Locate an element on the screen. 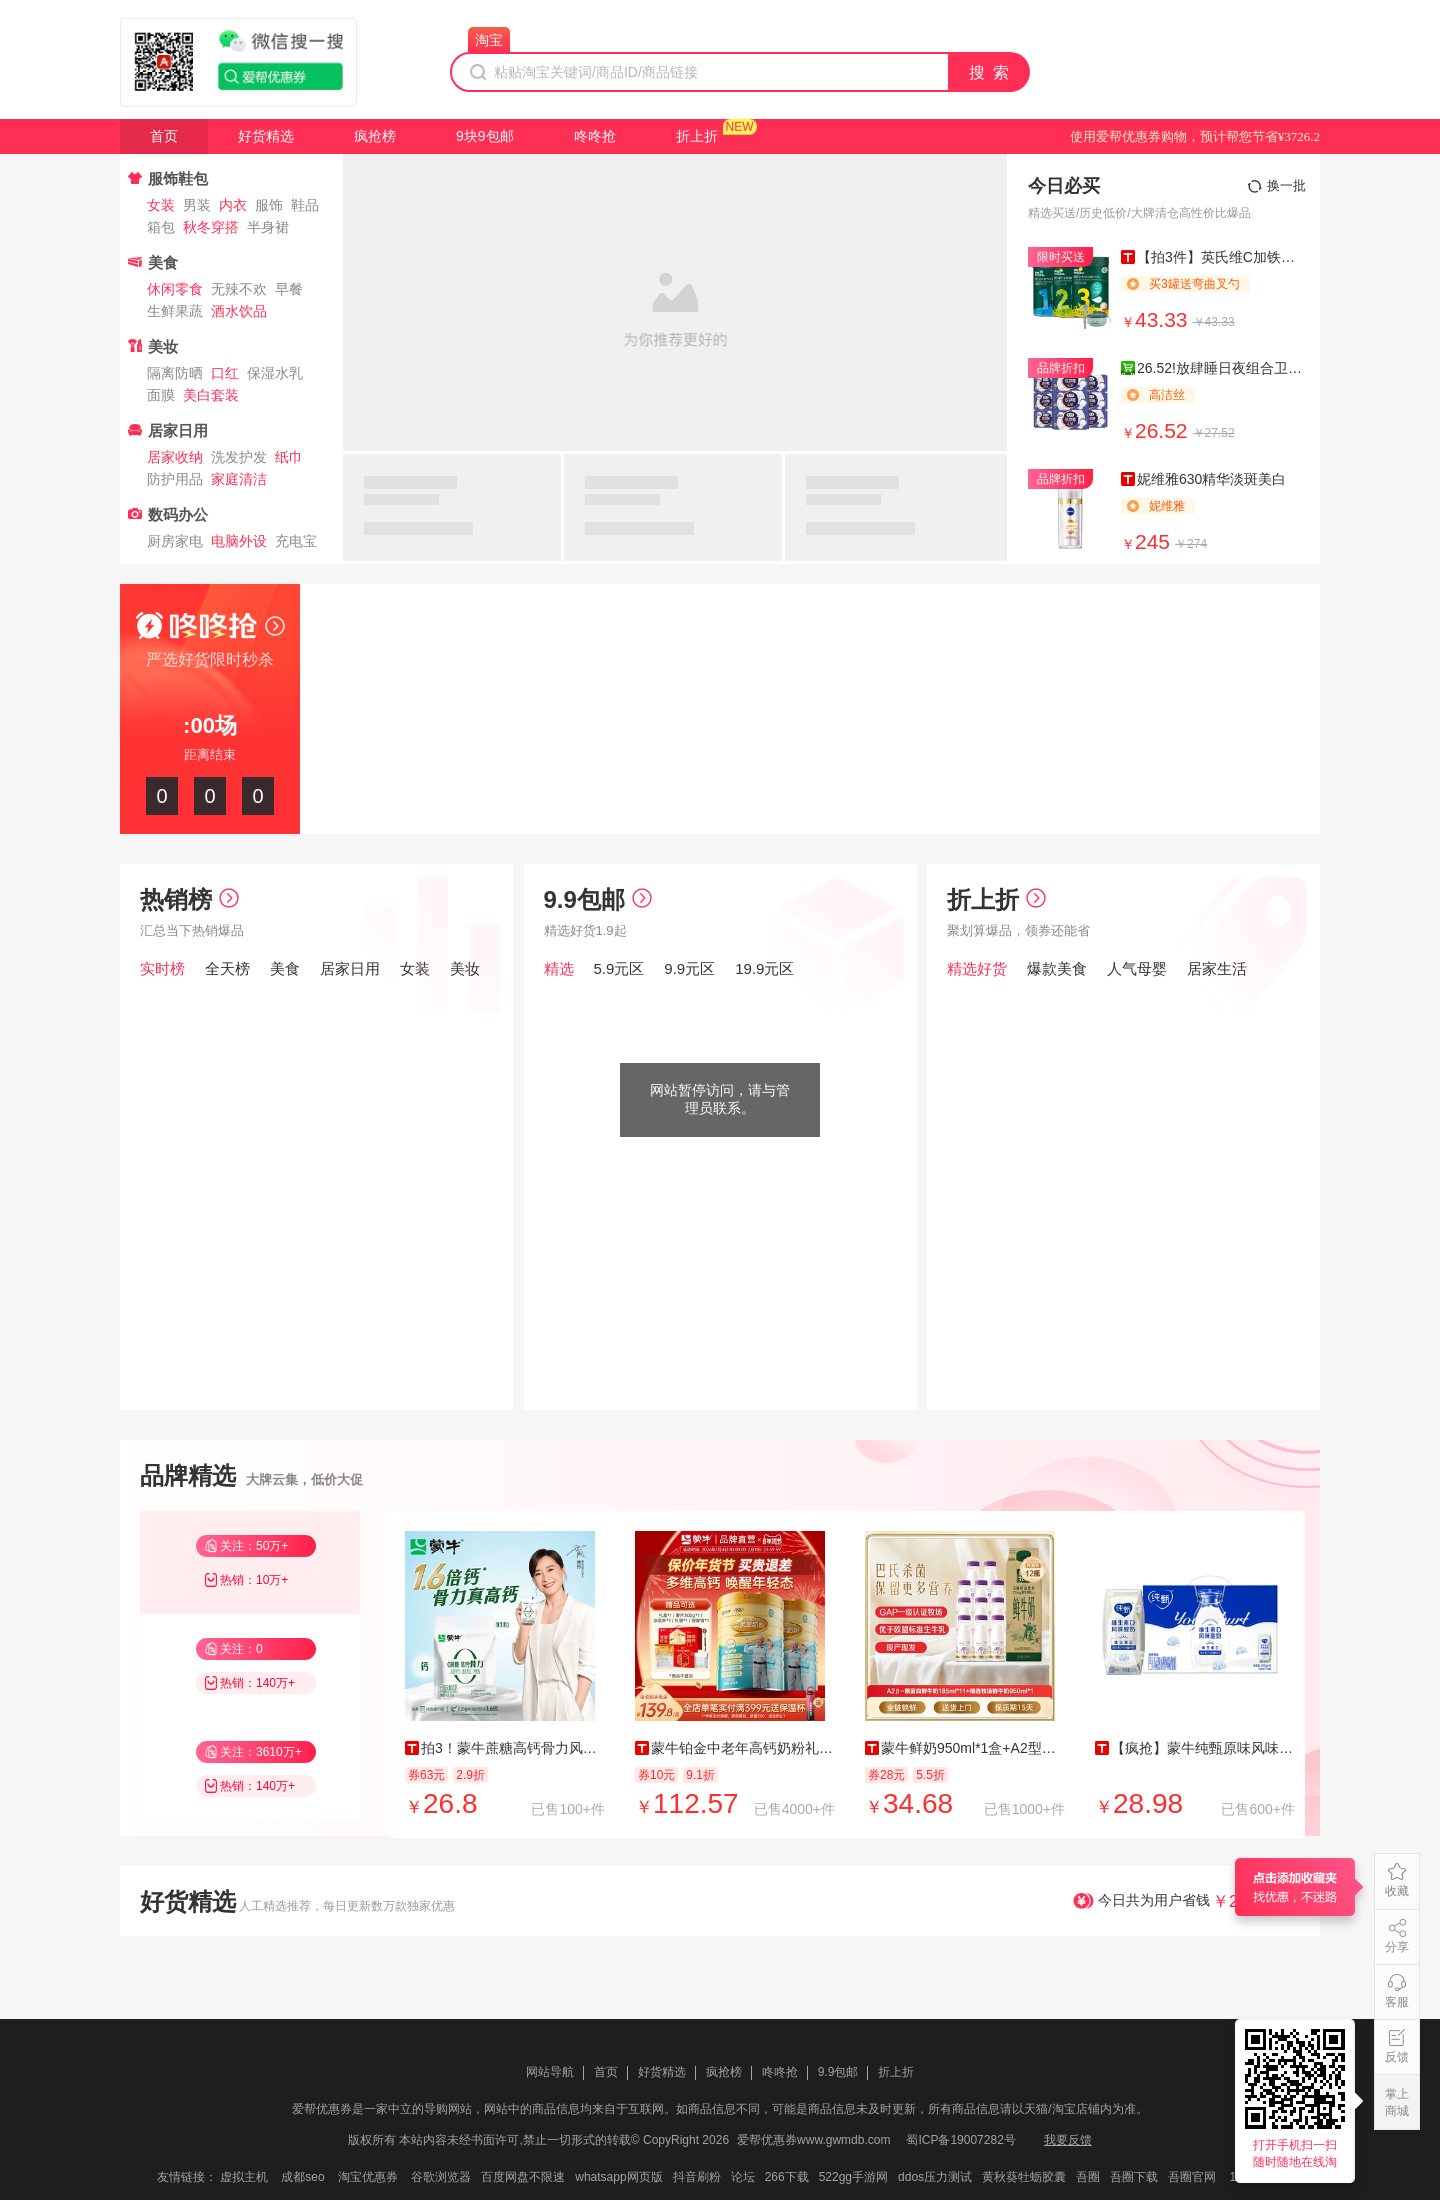 This screenshot has width=1440, height=2200. 爱帮优惠券www.gwmdb.com is located at coordinates (813, 2140).